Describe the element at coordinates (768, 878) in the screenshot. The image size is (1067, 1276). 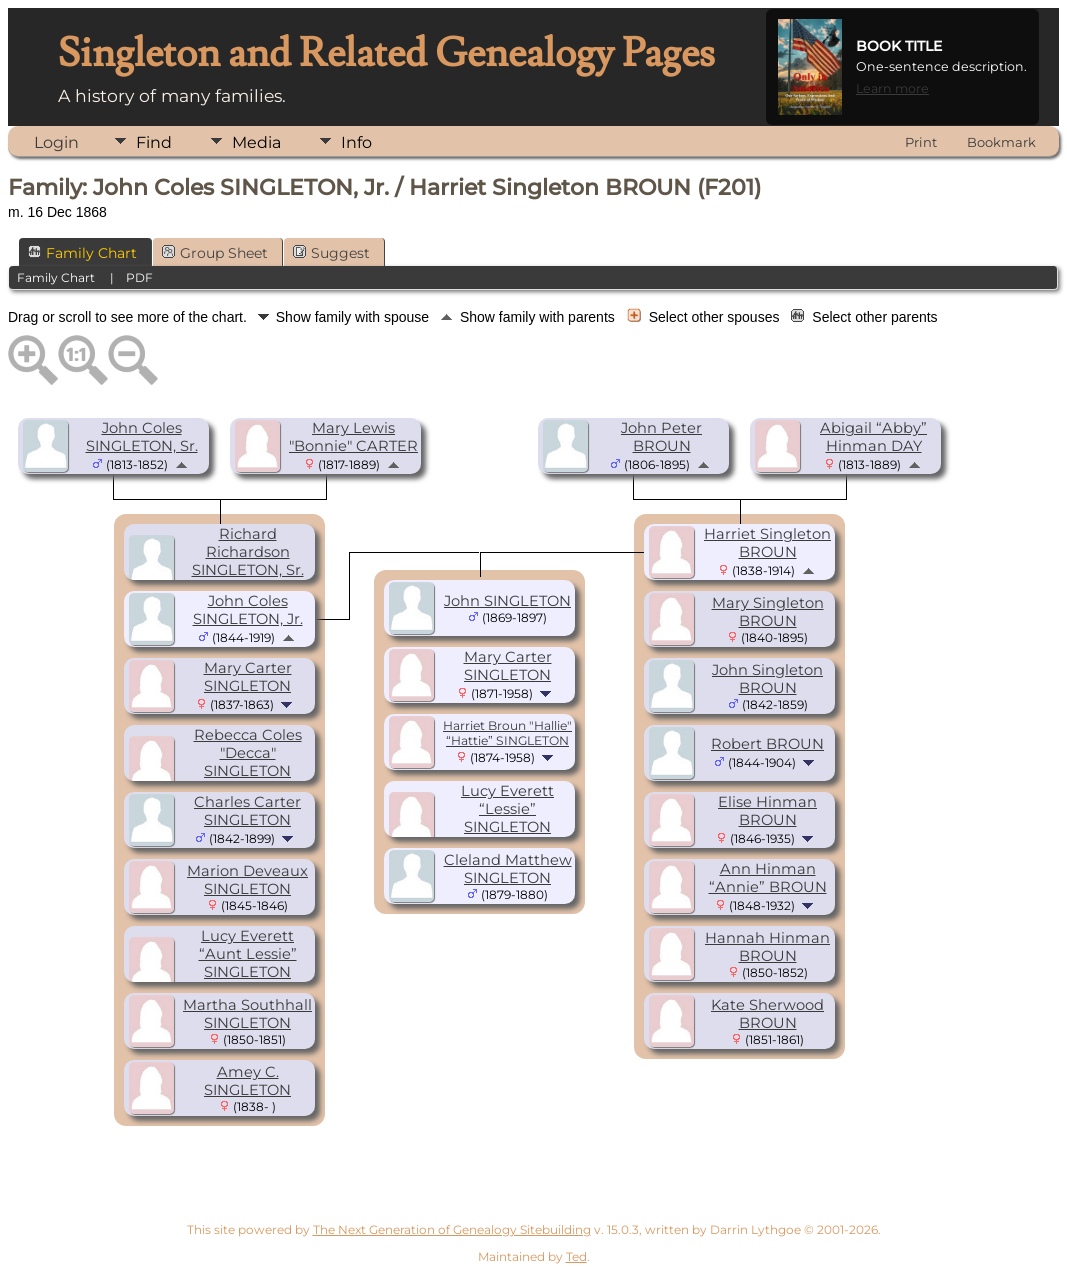
I see `Ann Hinman “Annie” BROUN` at that location.